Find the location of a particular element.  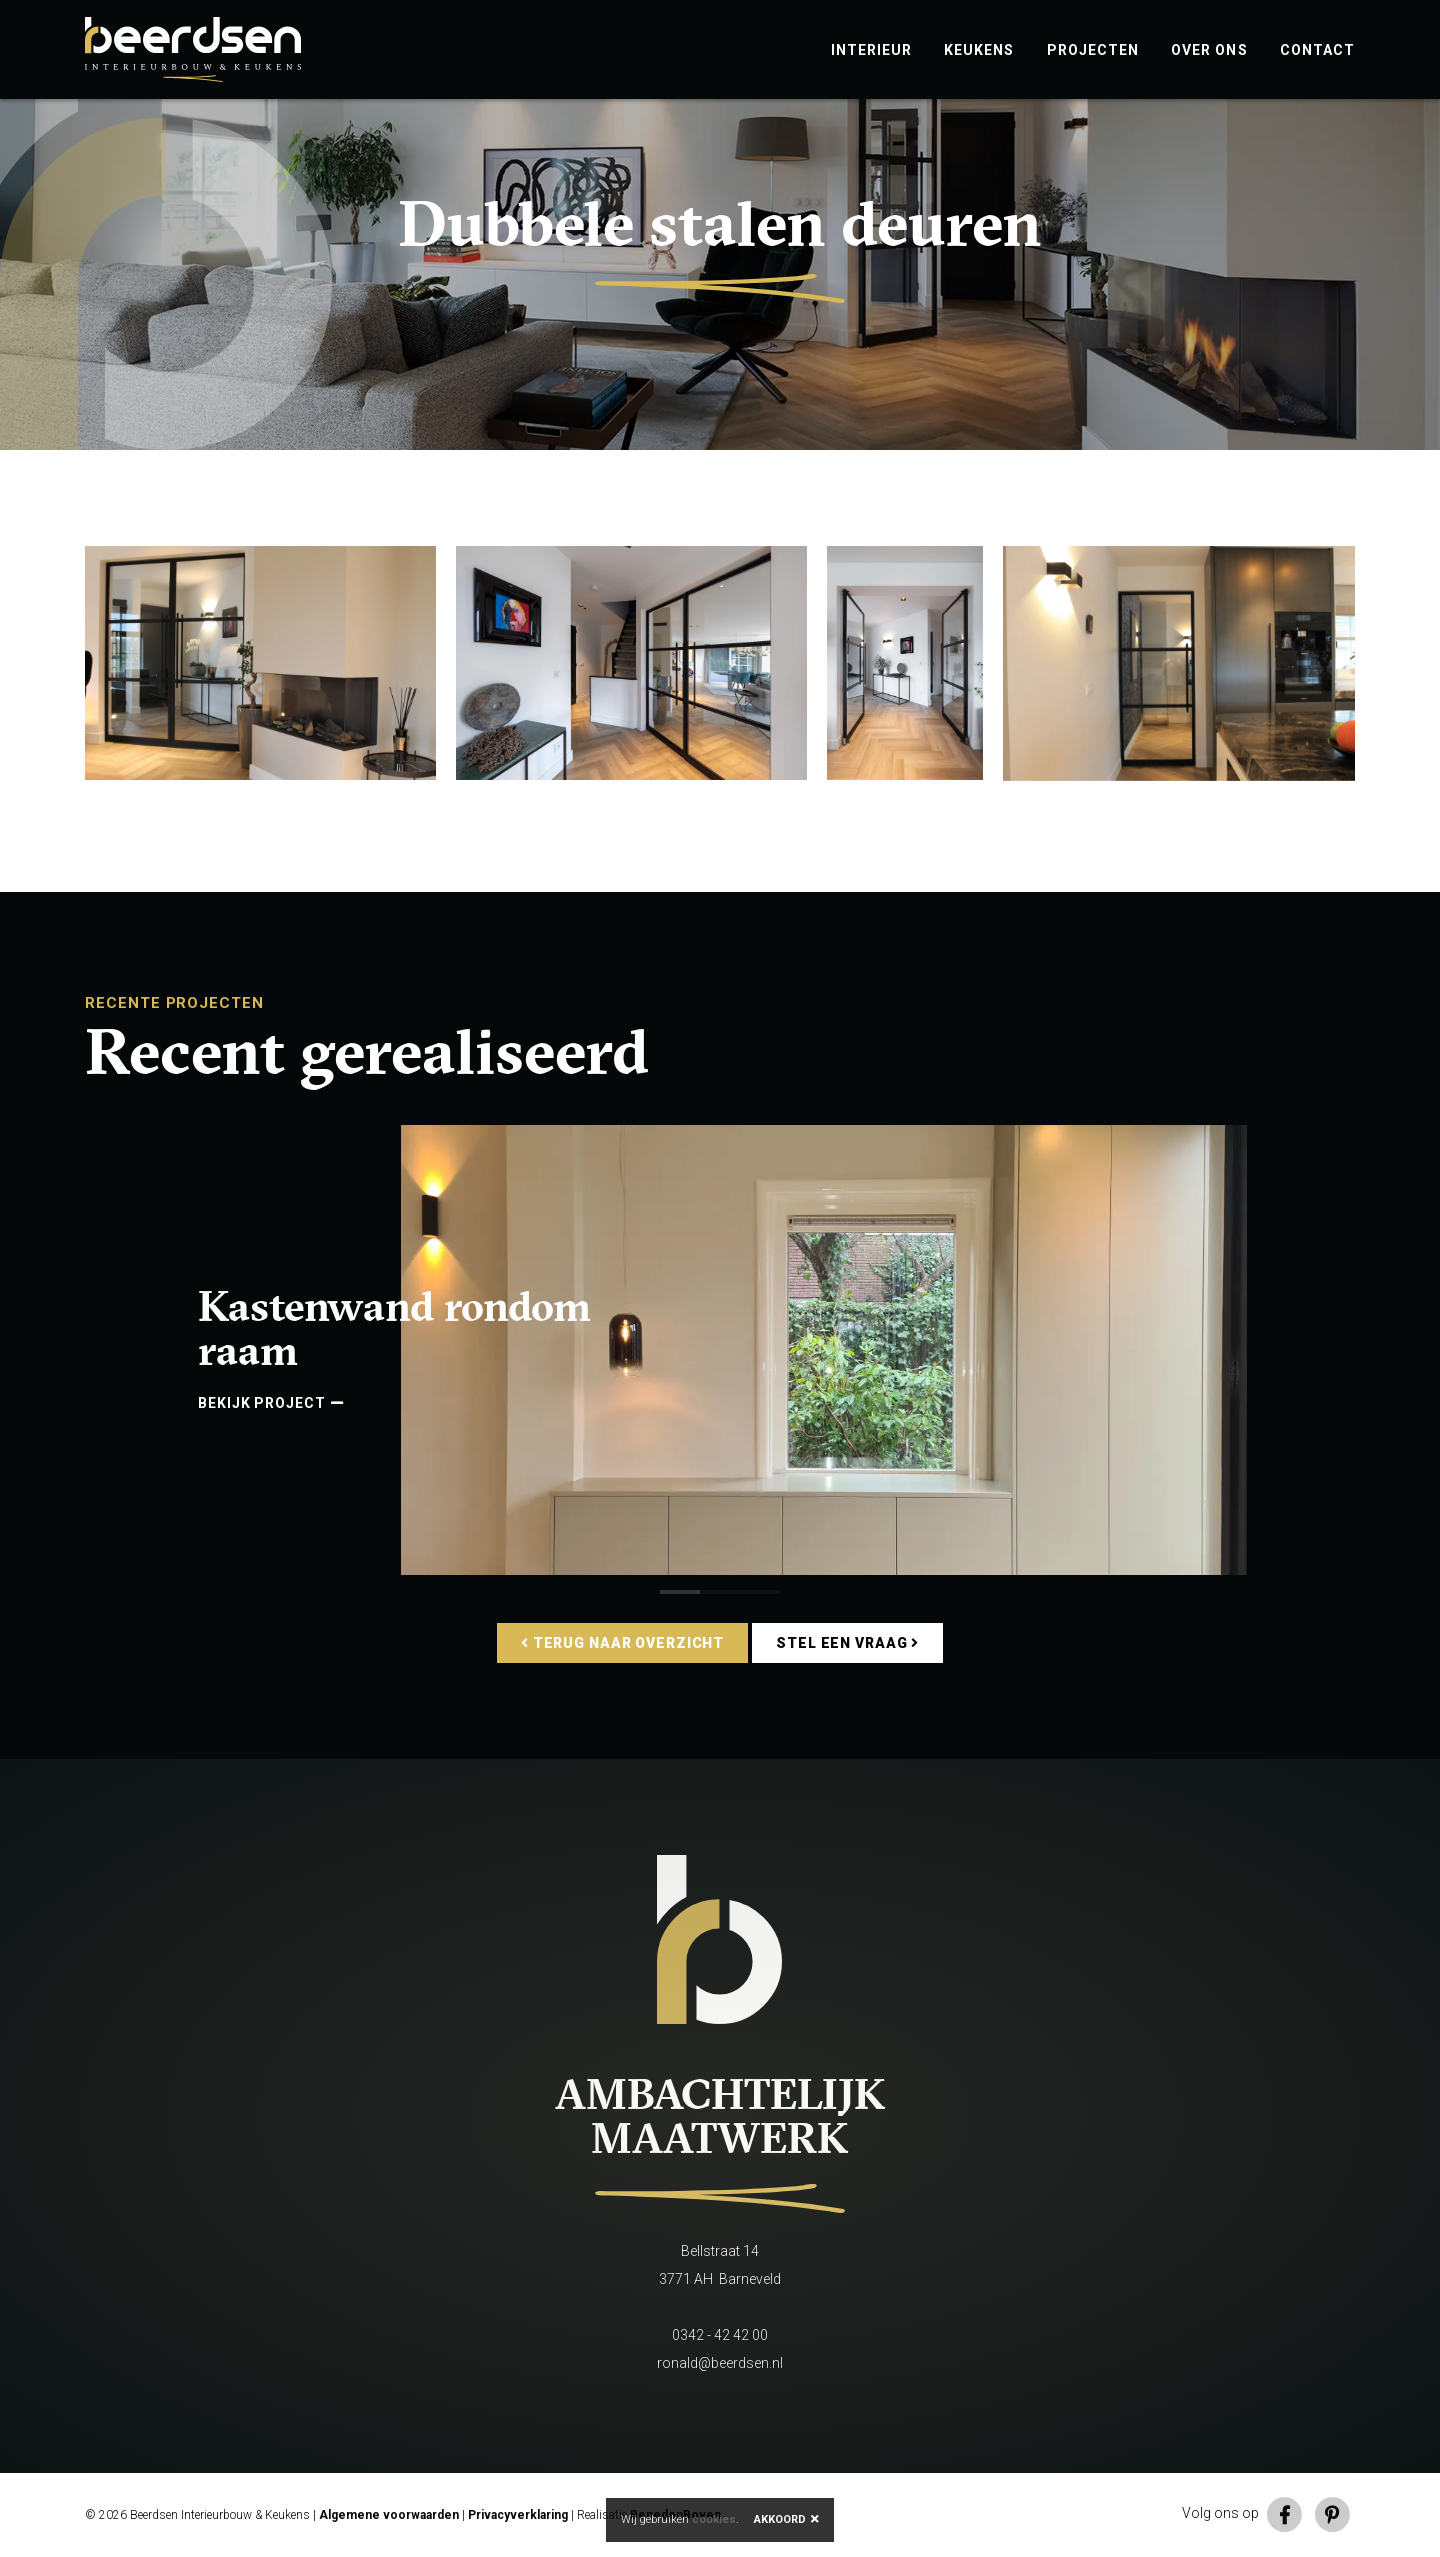

Terug naar overzicht is located at coordinates (622, 1643).